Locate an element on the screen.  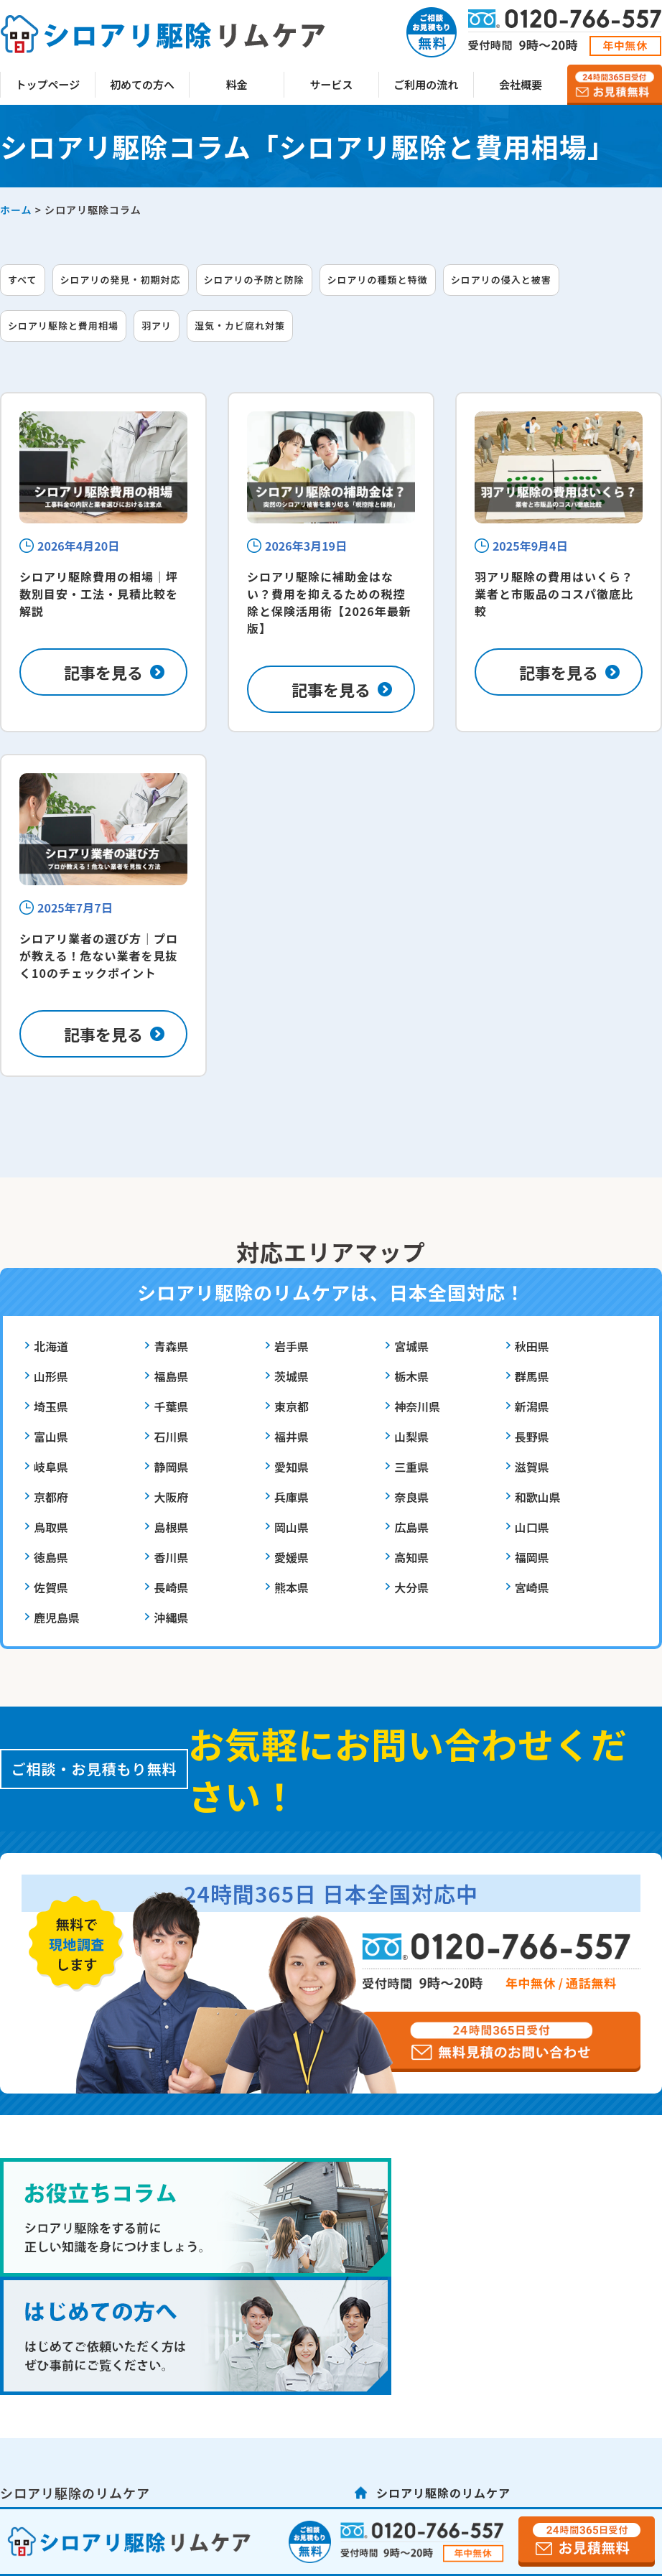
岐阜県 is located at coordinates (51, 1466).